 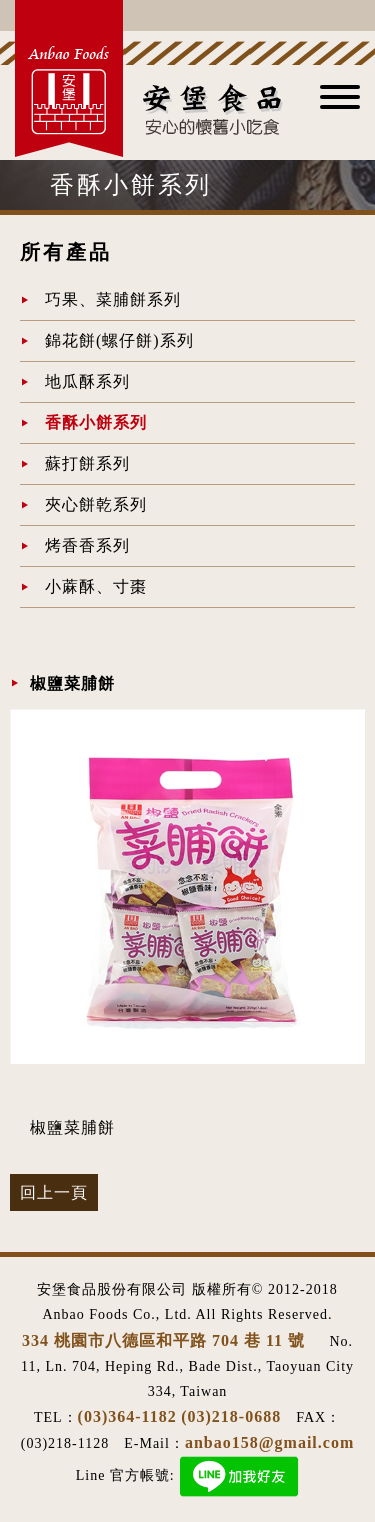 What do you see at coordinates (231, 1416) in the screenshot?
I see `(03)218-0688` at bounding box center [231, 1416].